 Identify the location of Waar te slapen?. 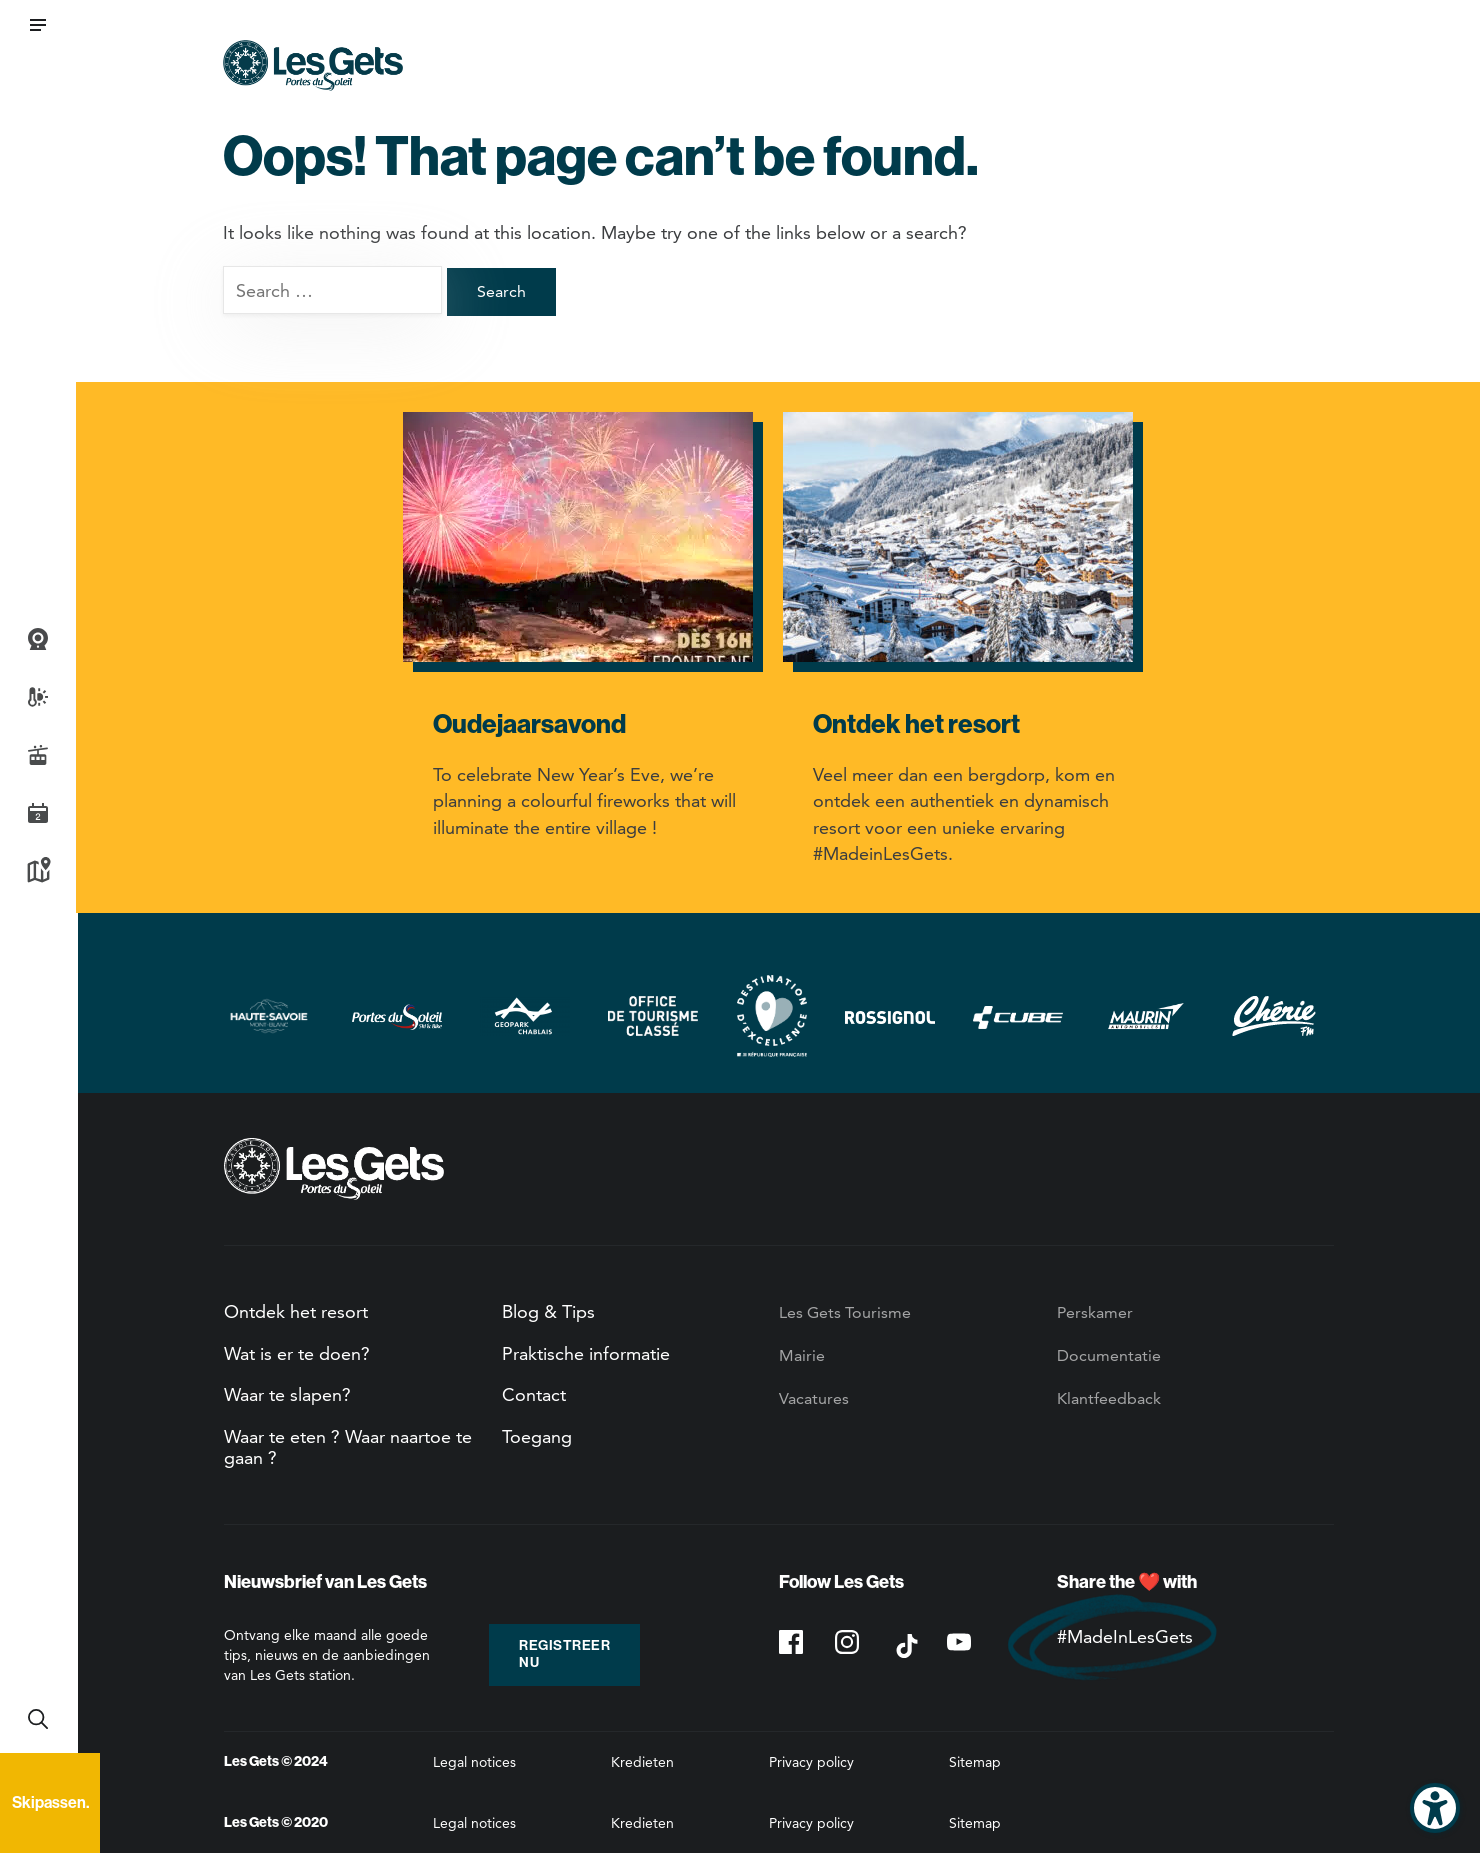
(287, 1394).